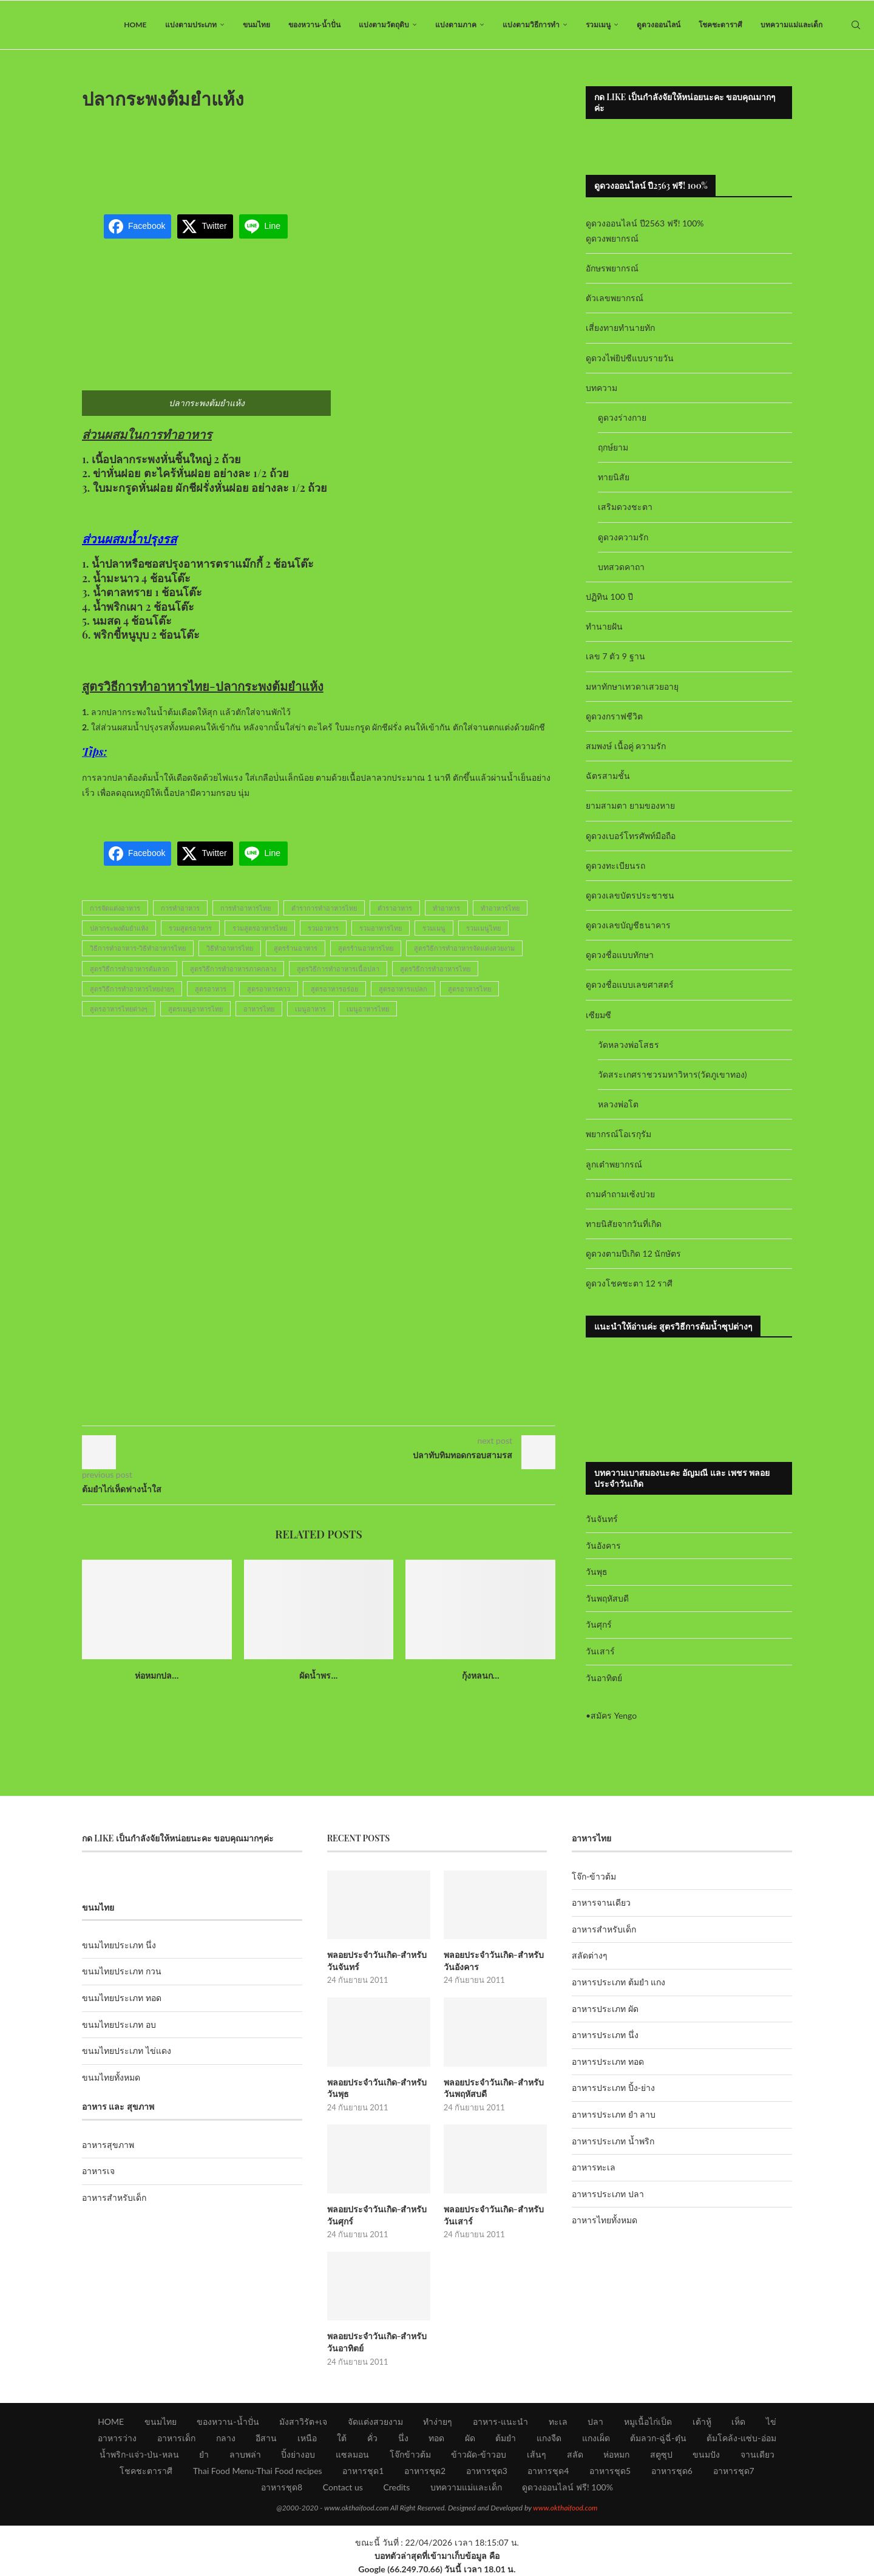 This screenshot has width=874, height=2576. I want to click on อาหารทะเล, so click(593, 2167).